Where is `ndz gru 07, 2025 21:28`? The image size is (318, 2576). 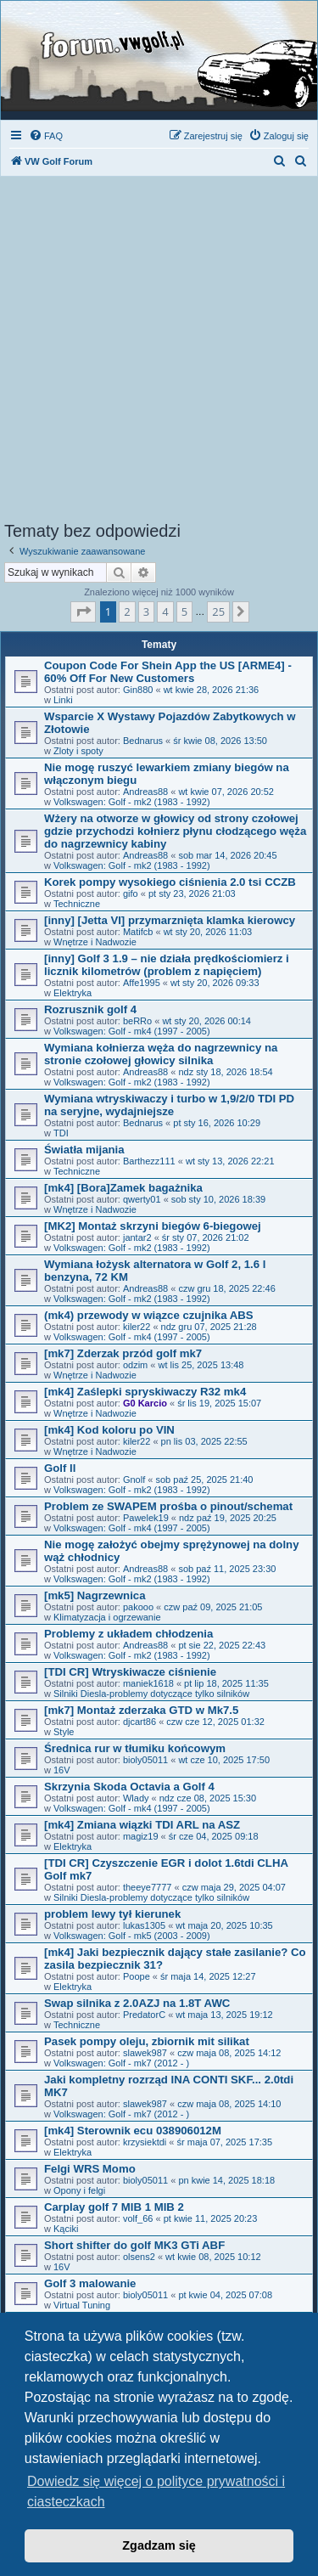 ndz gru 07, 2025 21:28 is located at coordinates (209, 1327).